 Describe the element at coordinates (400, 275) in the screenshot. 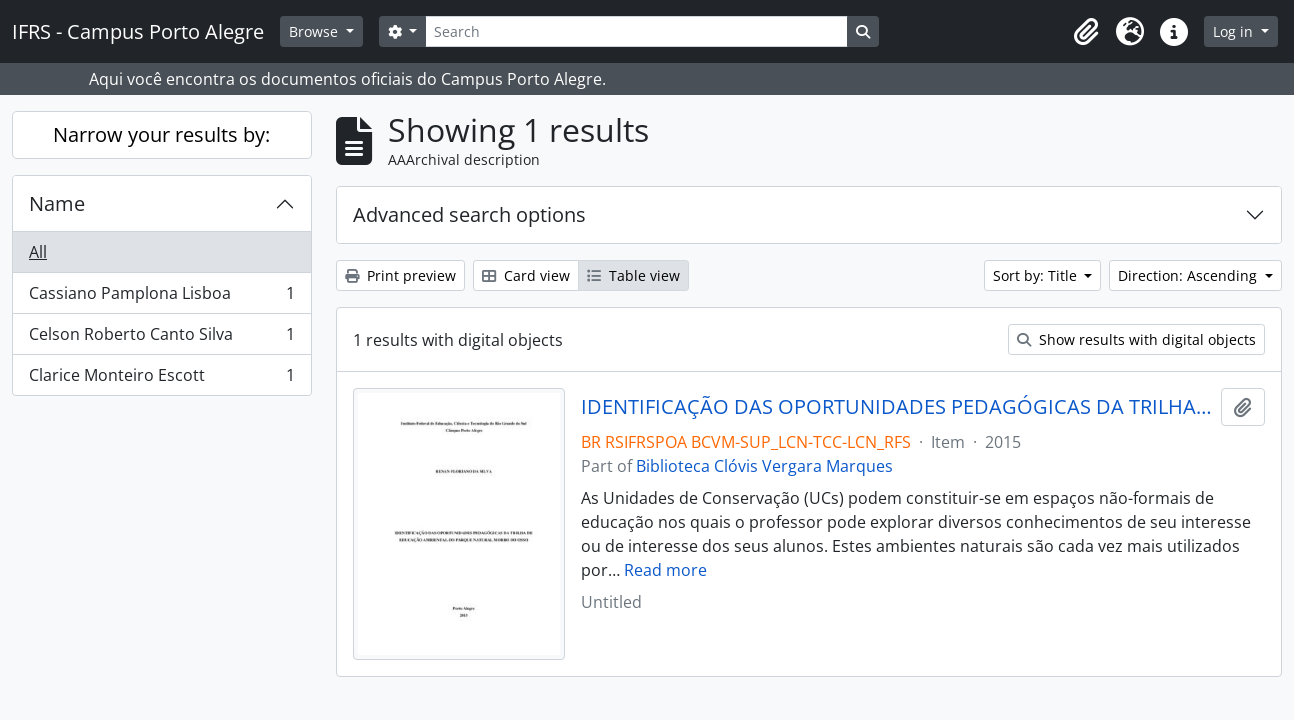

I see `Print preview` at that location.